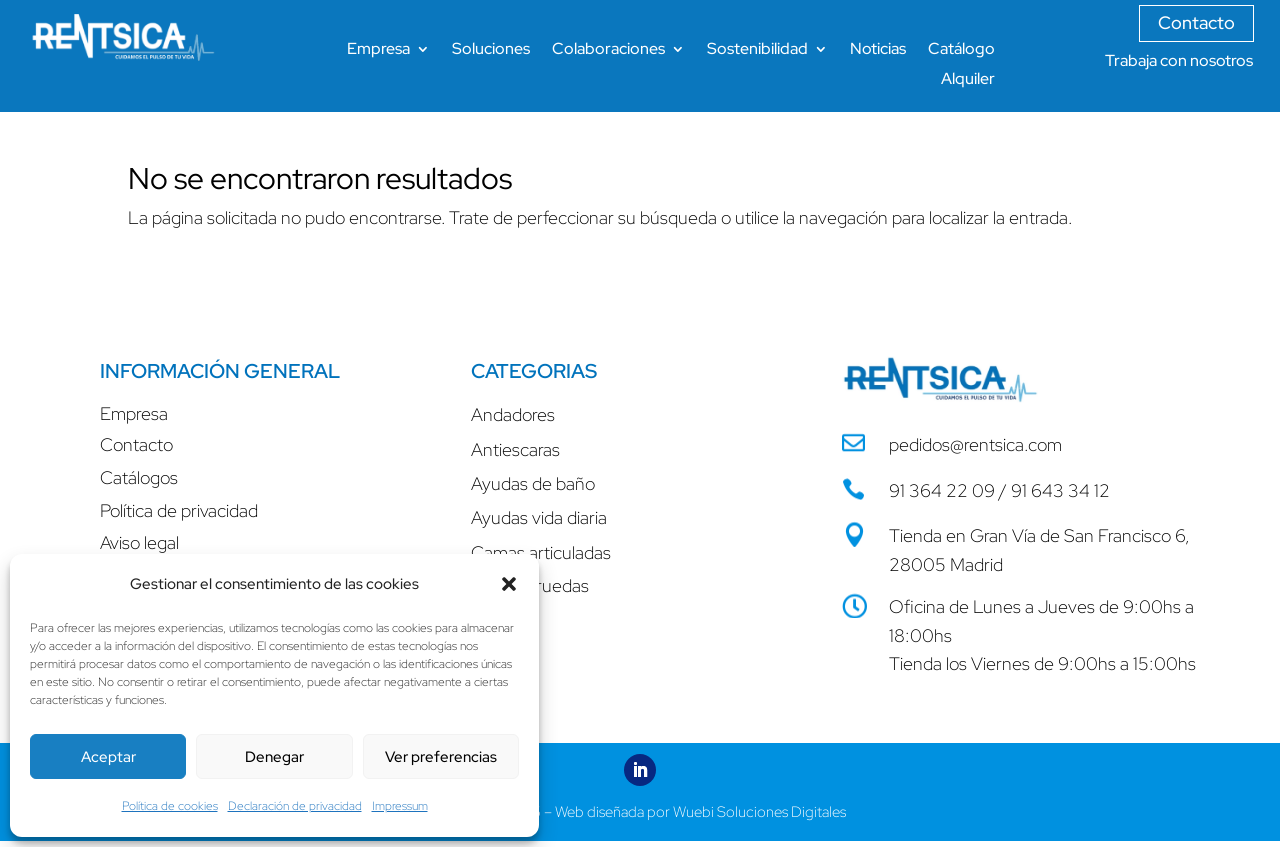  I want to click on Política de cookies, so click(170, 806).